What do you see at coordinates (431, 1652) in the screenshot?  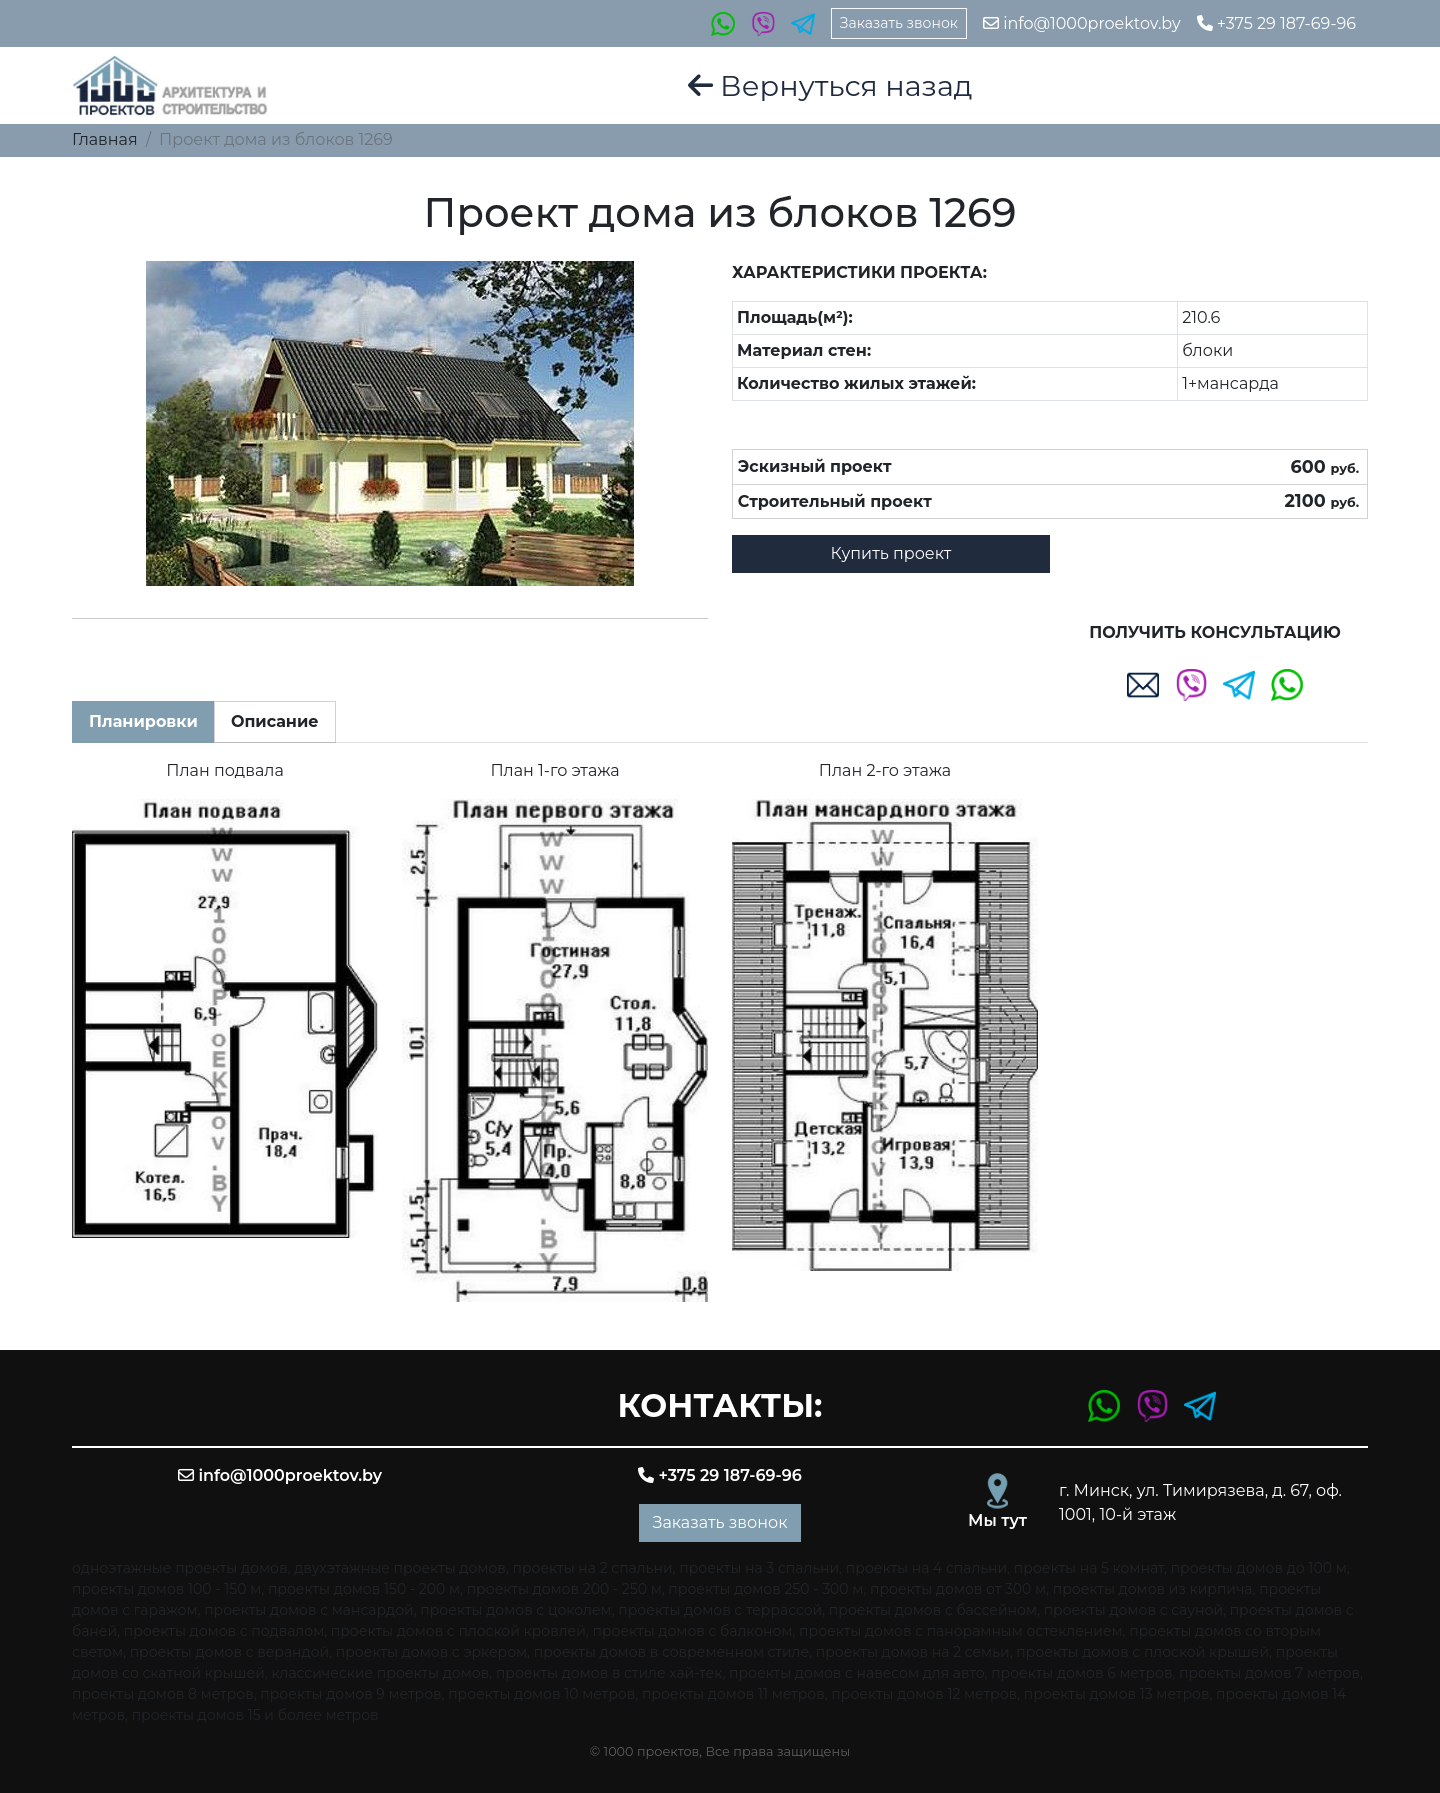 I see `проекты домов с эркером` at bounding box center [431, 1652].